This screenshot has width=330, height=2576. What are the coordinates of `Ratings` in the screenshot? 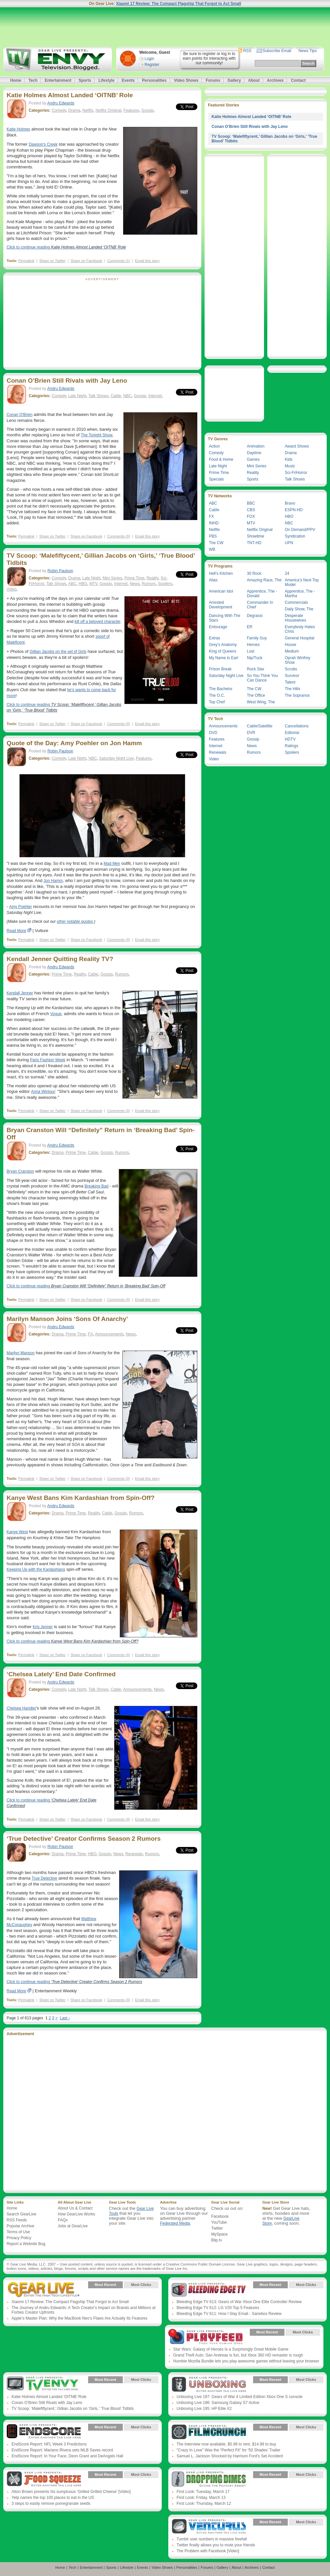 It's located at (291, 746).